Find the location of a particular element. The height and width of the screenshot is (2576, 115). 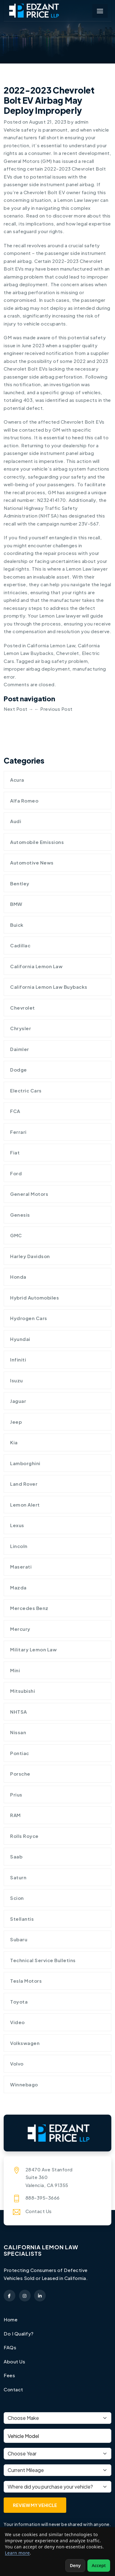

Mercedes Benz is located at coordinates (29, 1608).